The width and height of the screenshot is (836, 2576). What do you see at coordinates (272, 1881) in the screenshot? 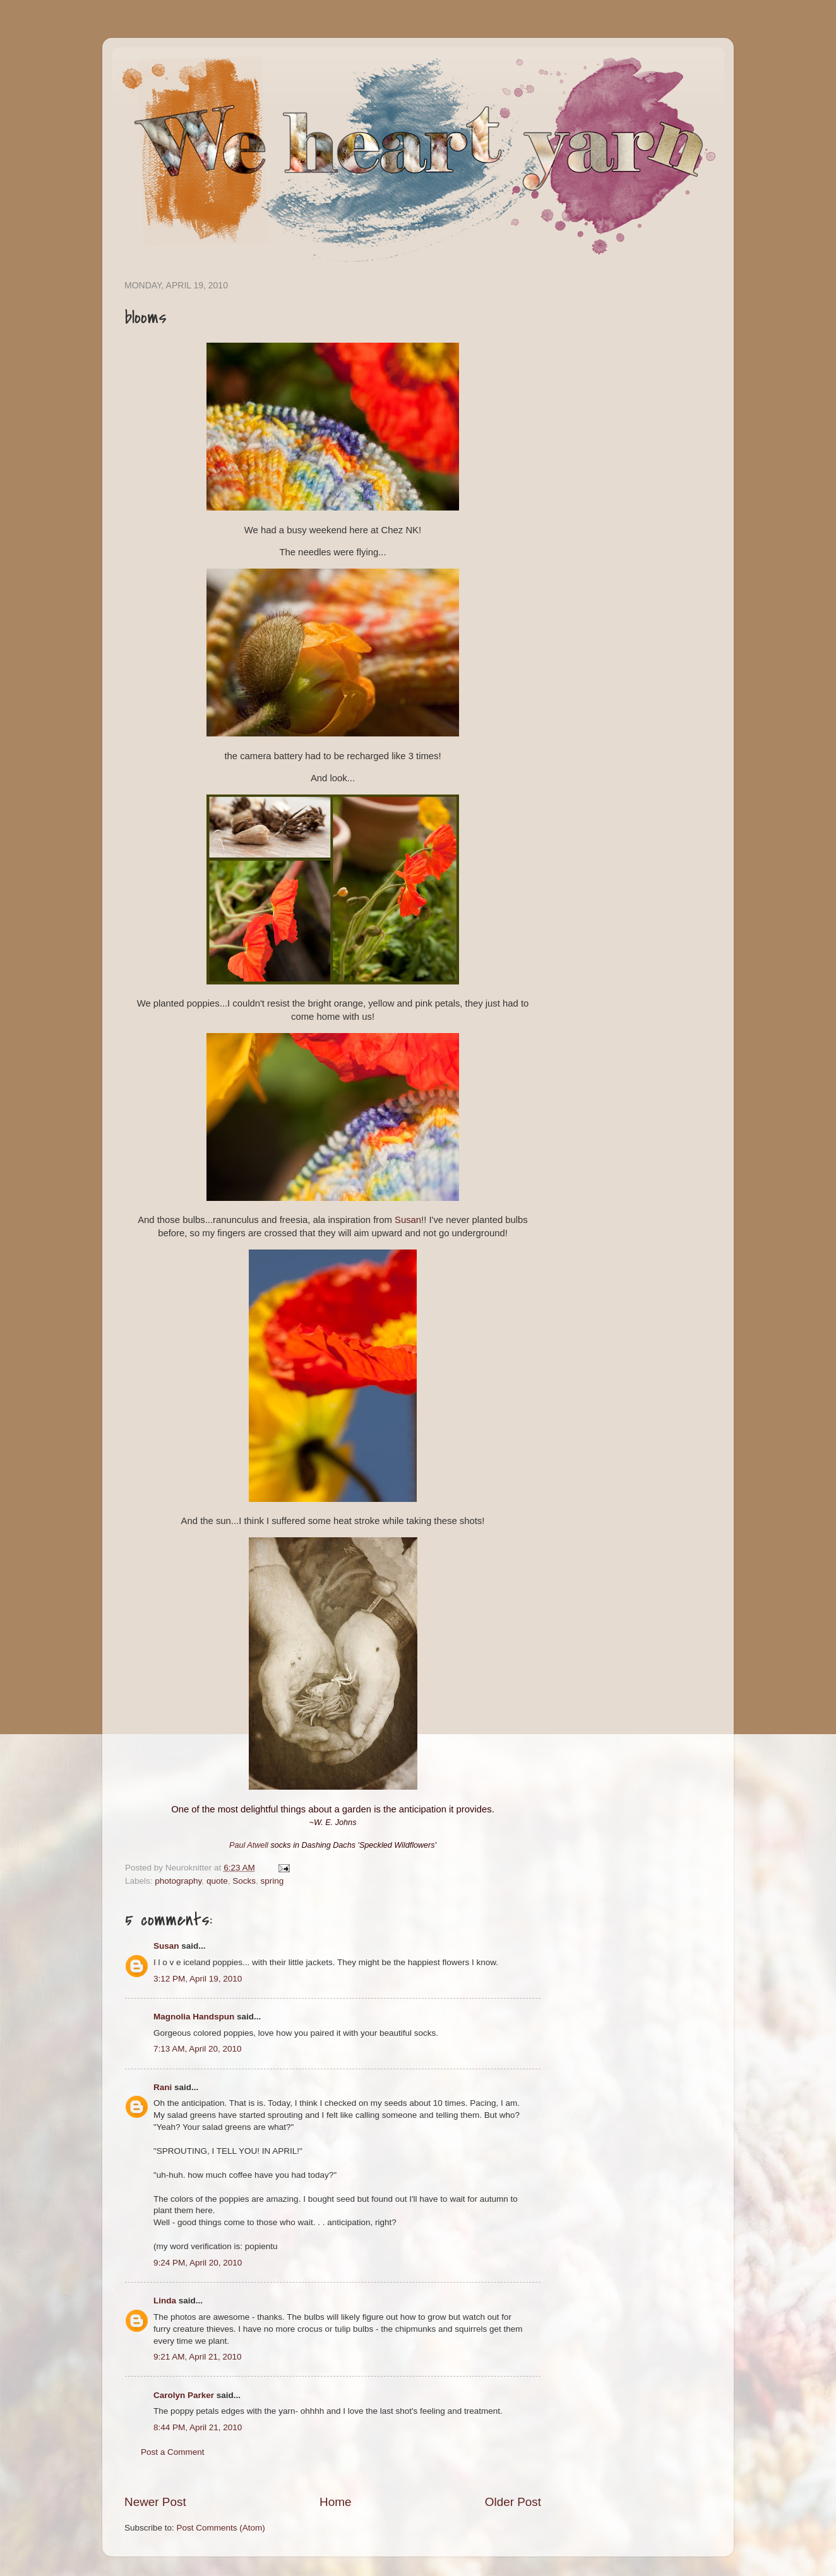
I see `spring` at bounding box center [272, 1881].